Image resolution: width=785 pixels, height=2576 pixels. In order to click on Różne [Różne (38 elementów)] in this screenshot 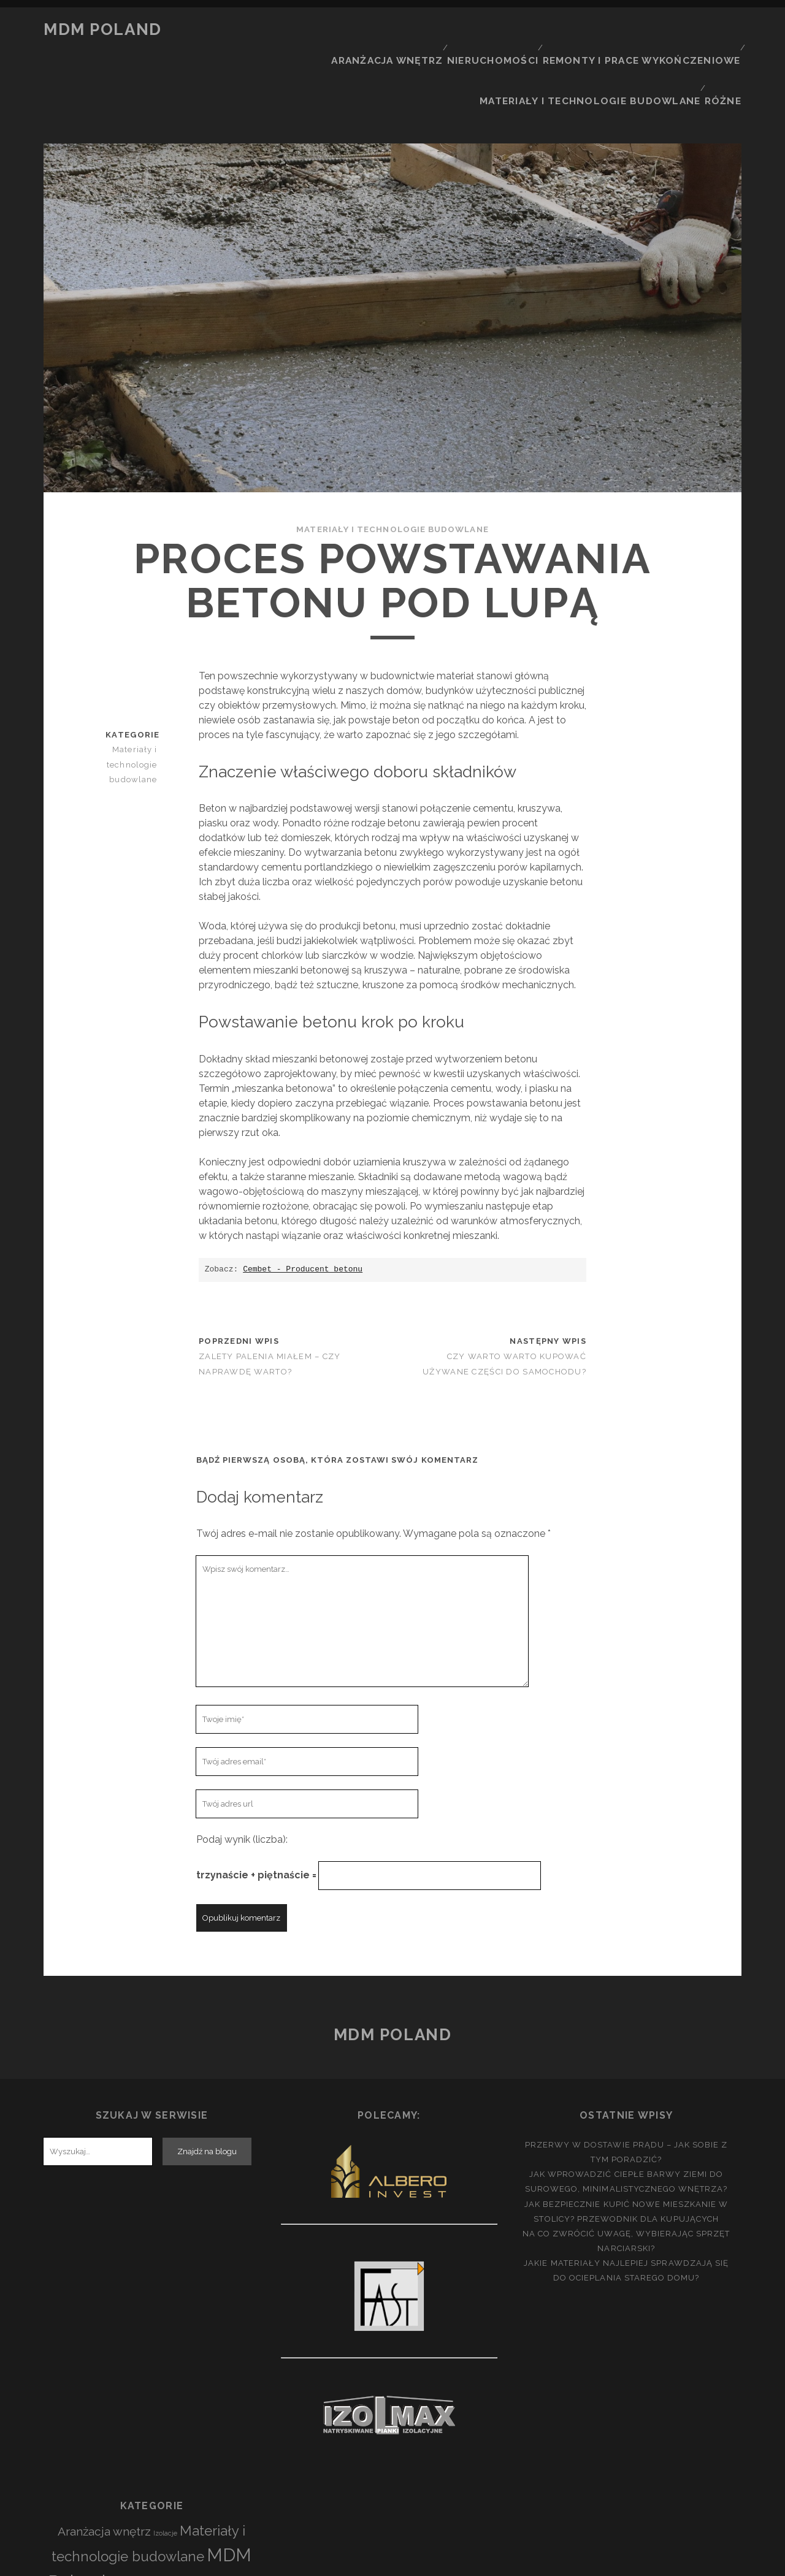, I will do `click(218, 2536)`.